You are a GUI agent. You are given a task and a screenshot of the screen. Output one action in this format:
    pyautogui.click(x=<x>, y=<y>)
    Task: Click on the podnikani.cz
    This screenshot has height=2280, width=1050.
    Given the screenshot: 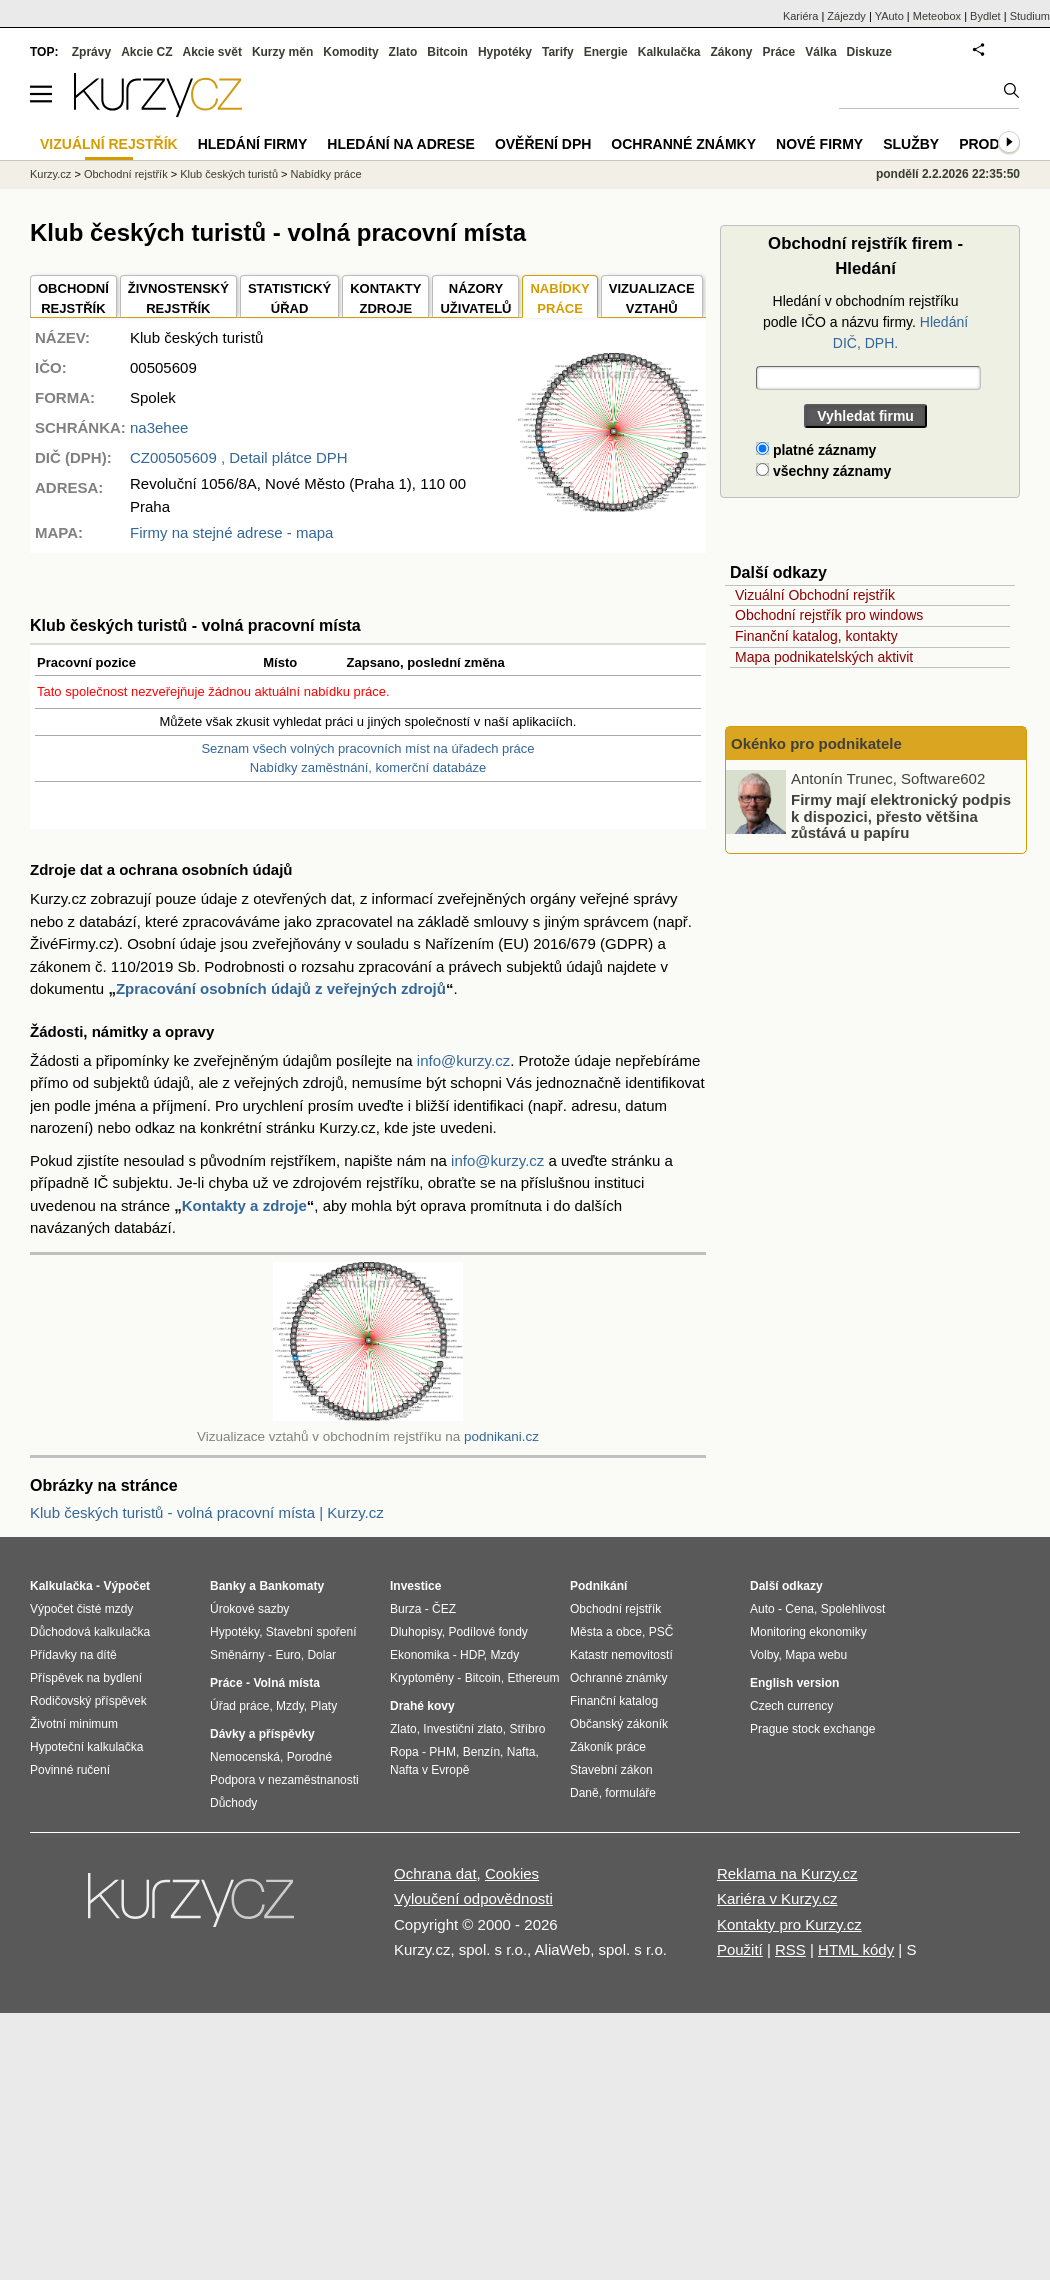 What is the action you would take?
    pyautogui.click(x=501, y=1436)
    